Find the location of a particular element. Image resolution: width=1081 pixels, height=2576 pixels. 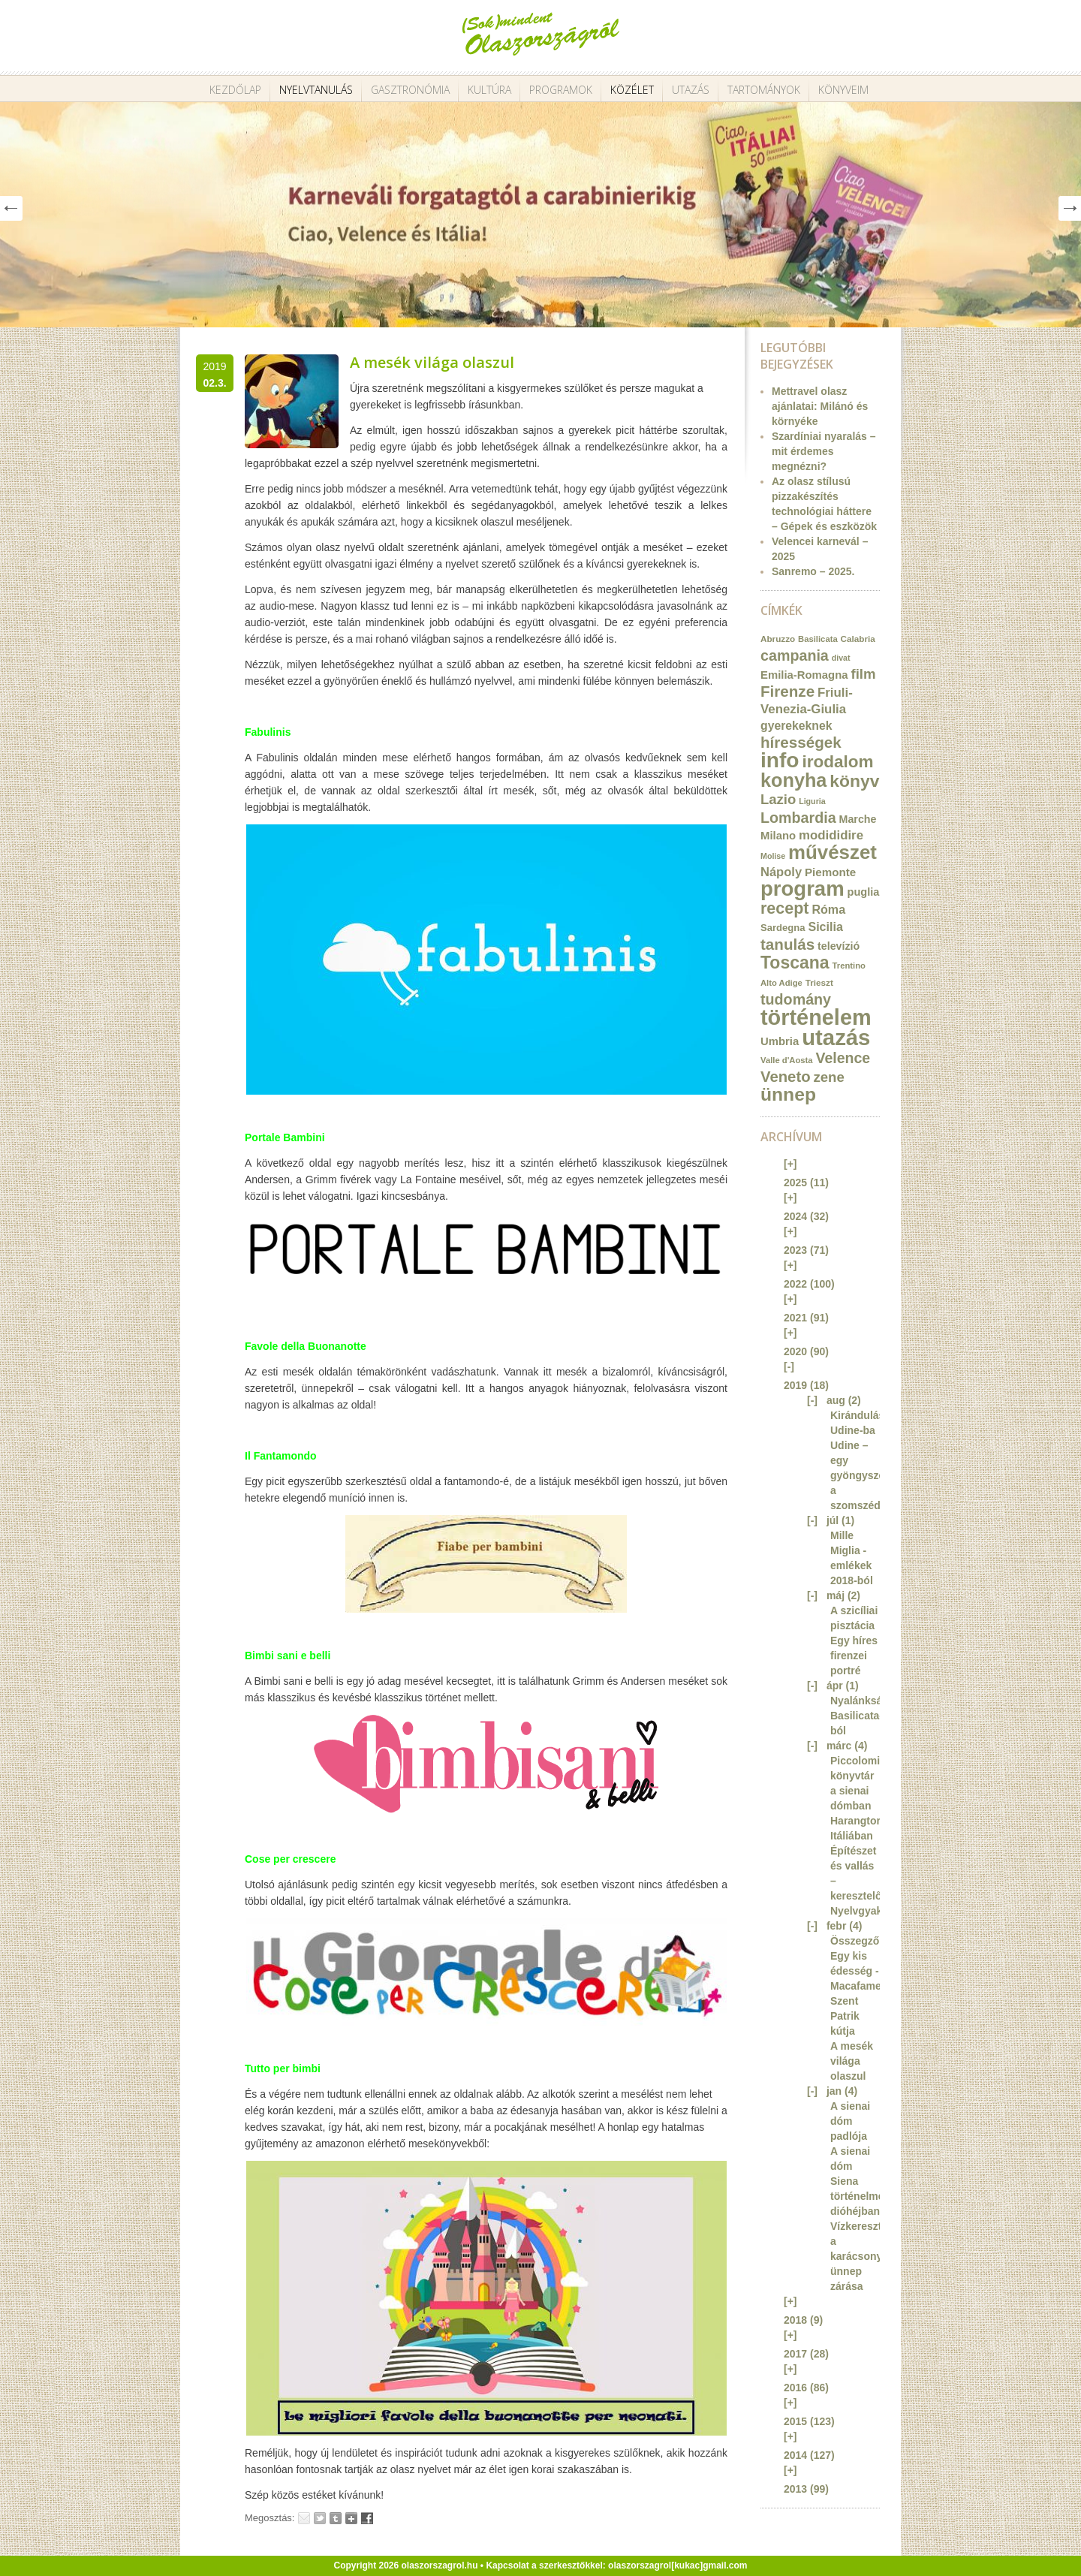

Prev is located at coordinates (11, 208).